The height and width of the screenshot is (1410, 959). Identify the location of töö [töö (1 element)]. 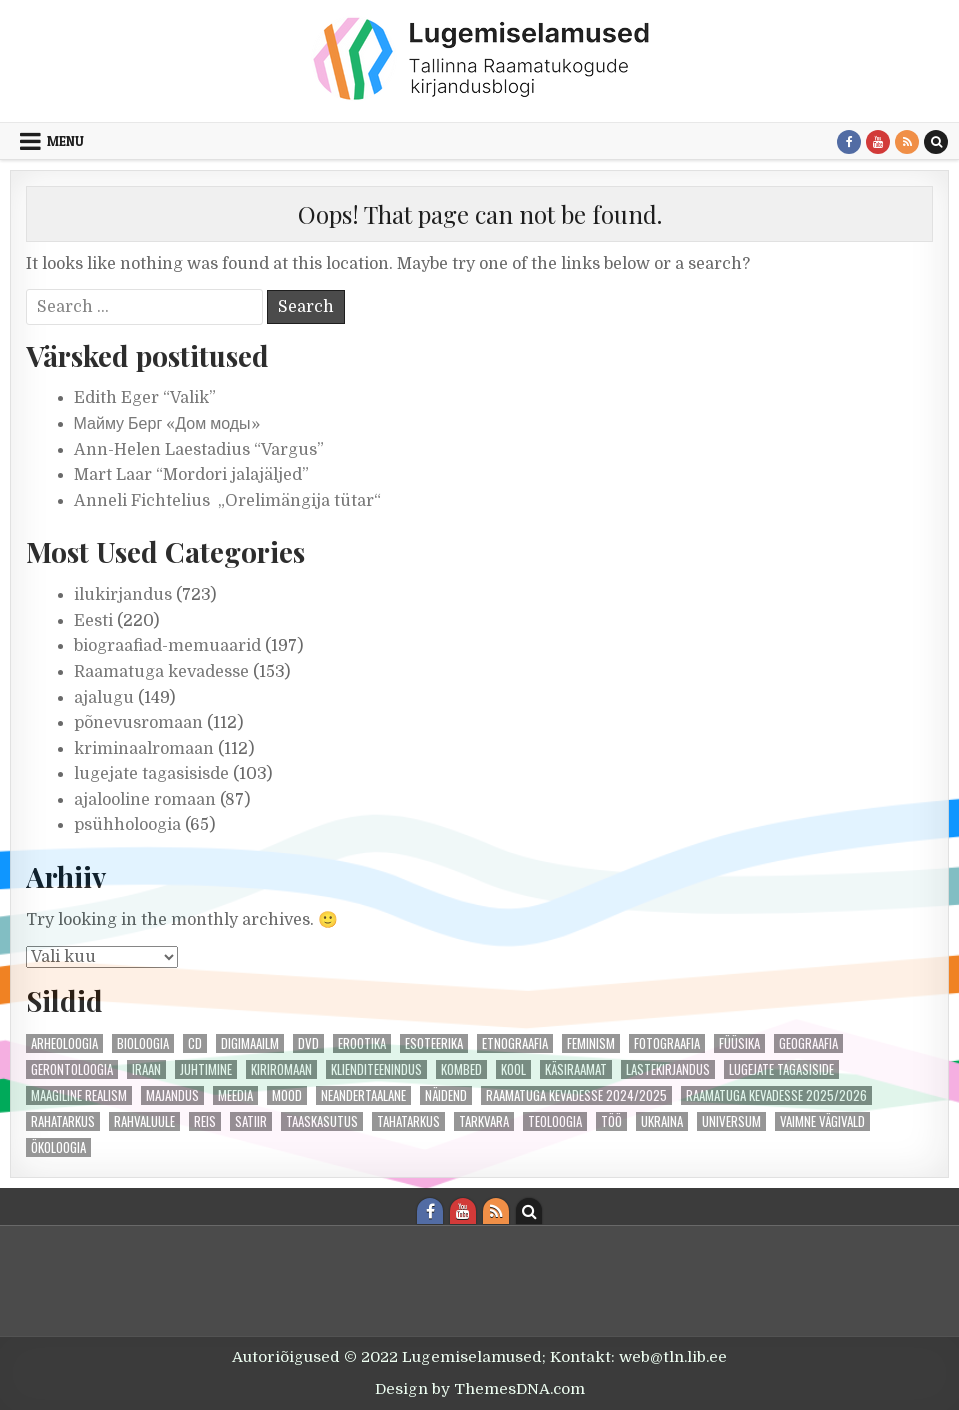
(611, 1121).